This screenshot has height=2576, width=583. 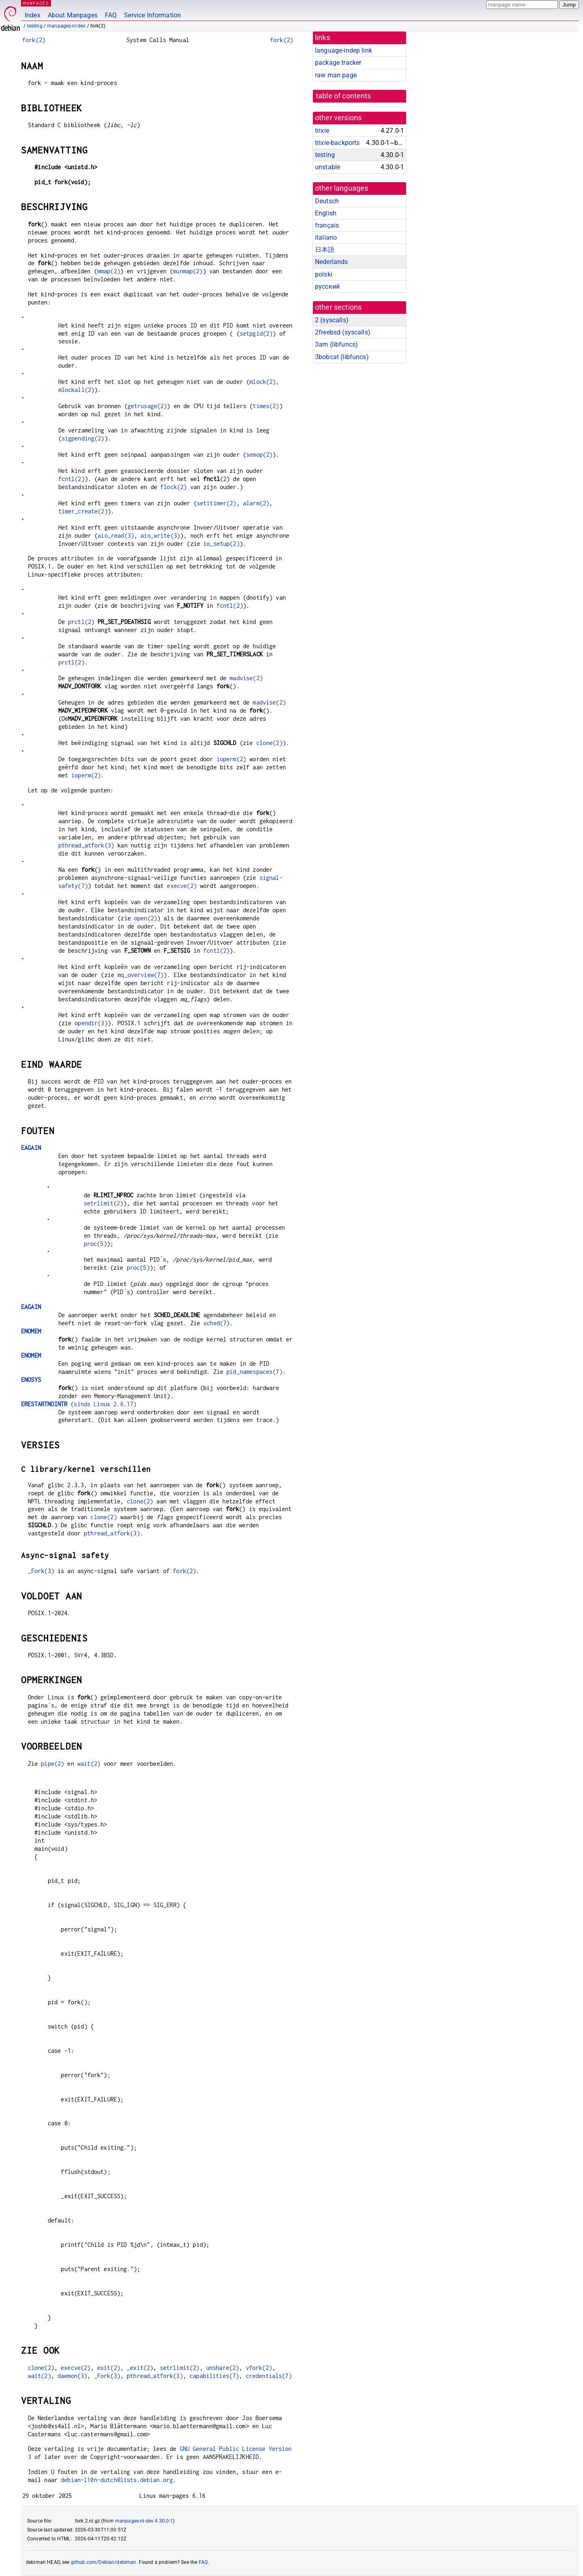 What do you see at coordinates (36, 3) in the screenshot?
I see `MANPAGES` at bounding box center [36, 3].